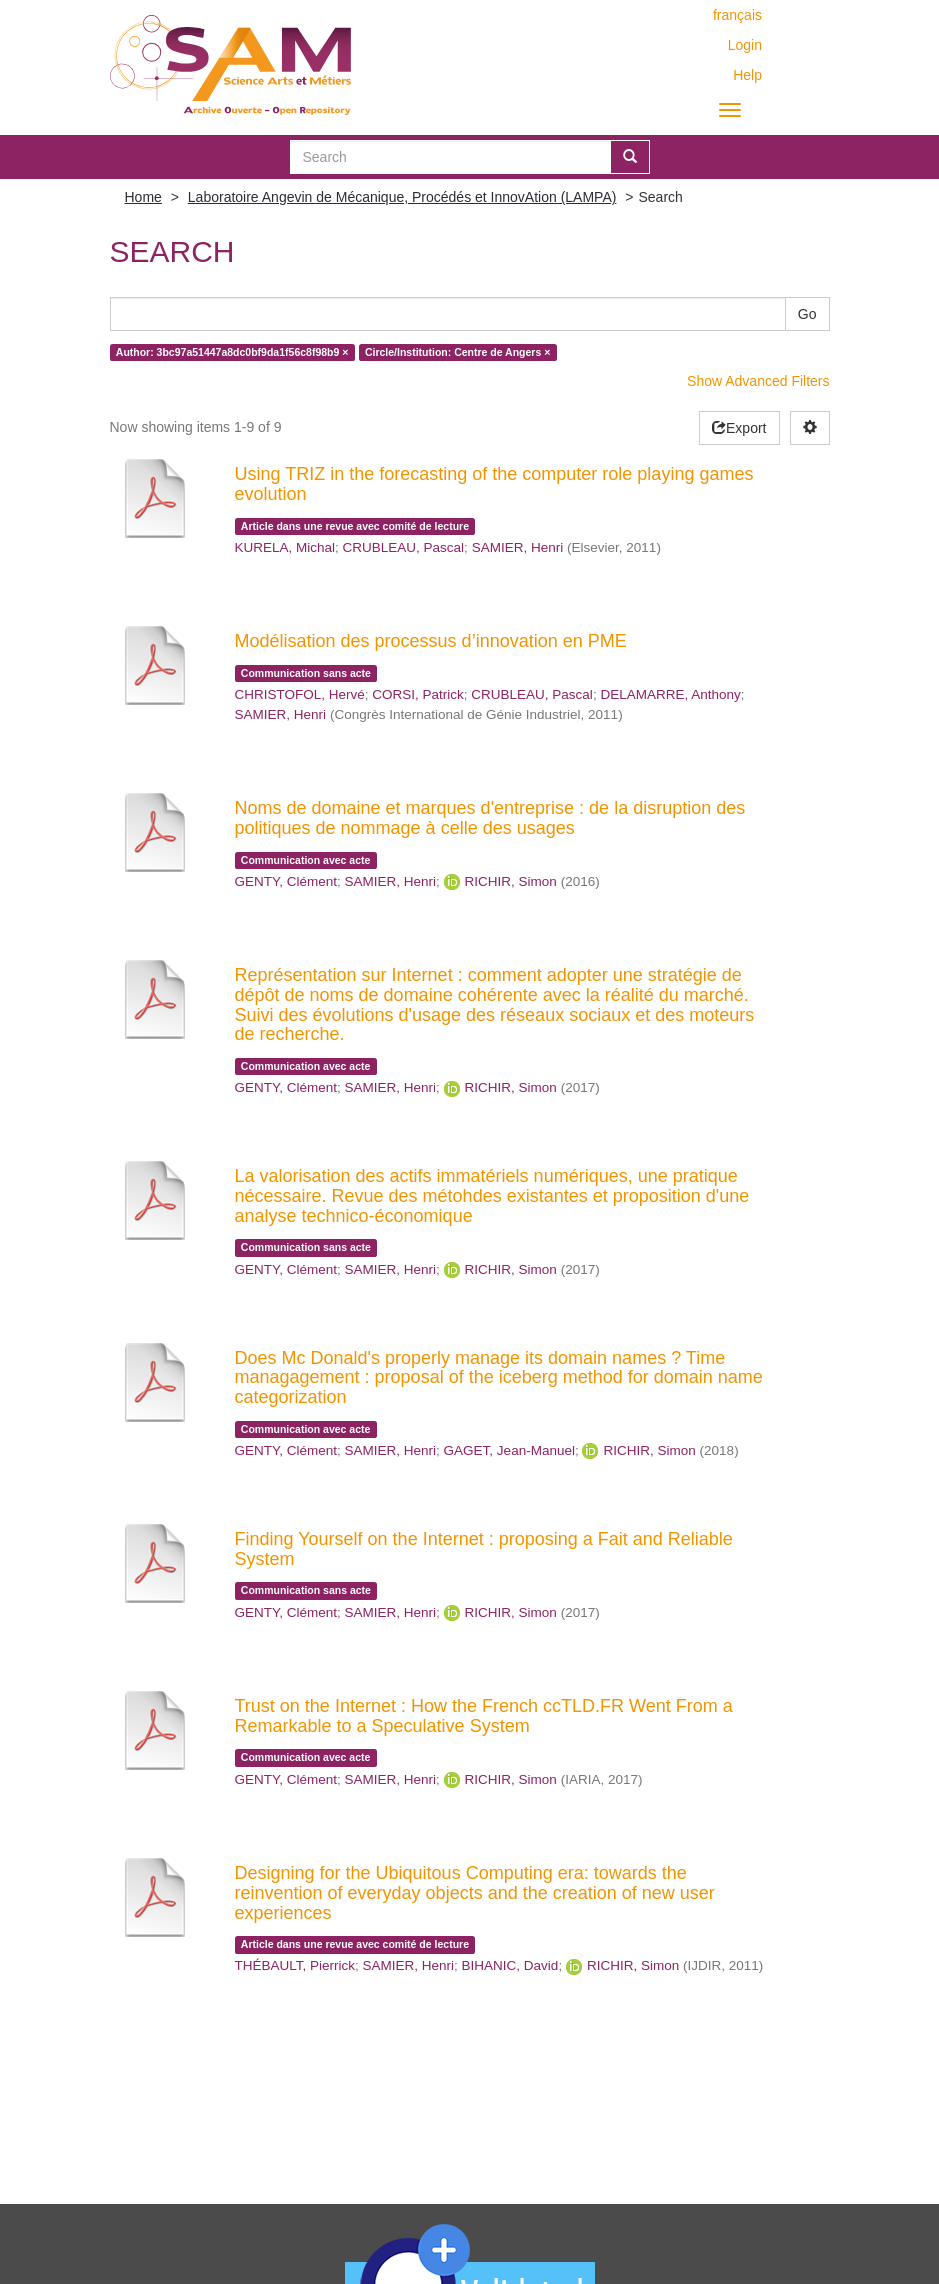 The height and width of the screenshot is (2284, 939). I want to click on français, so click(737, 15).